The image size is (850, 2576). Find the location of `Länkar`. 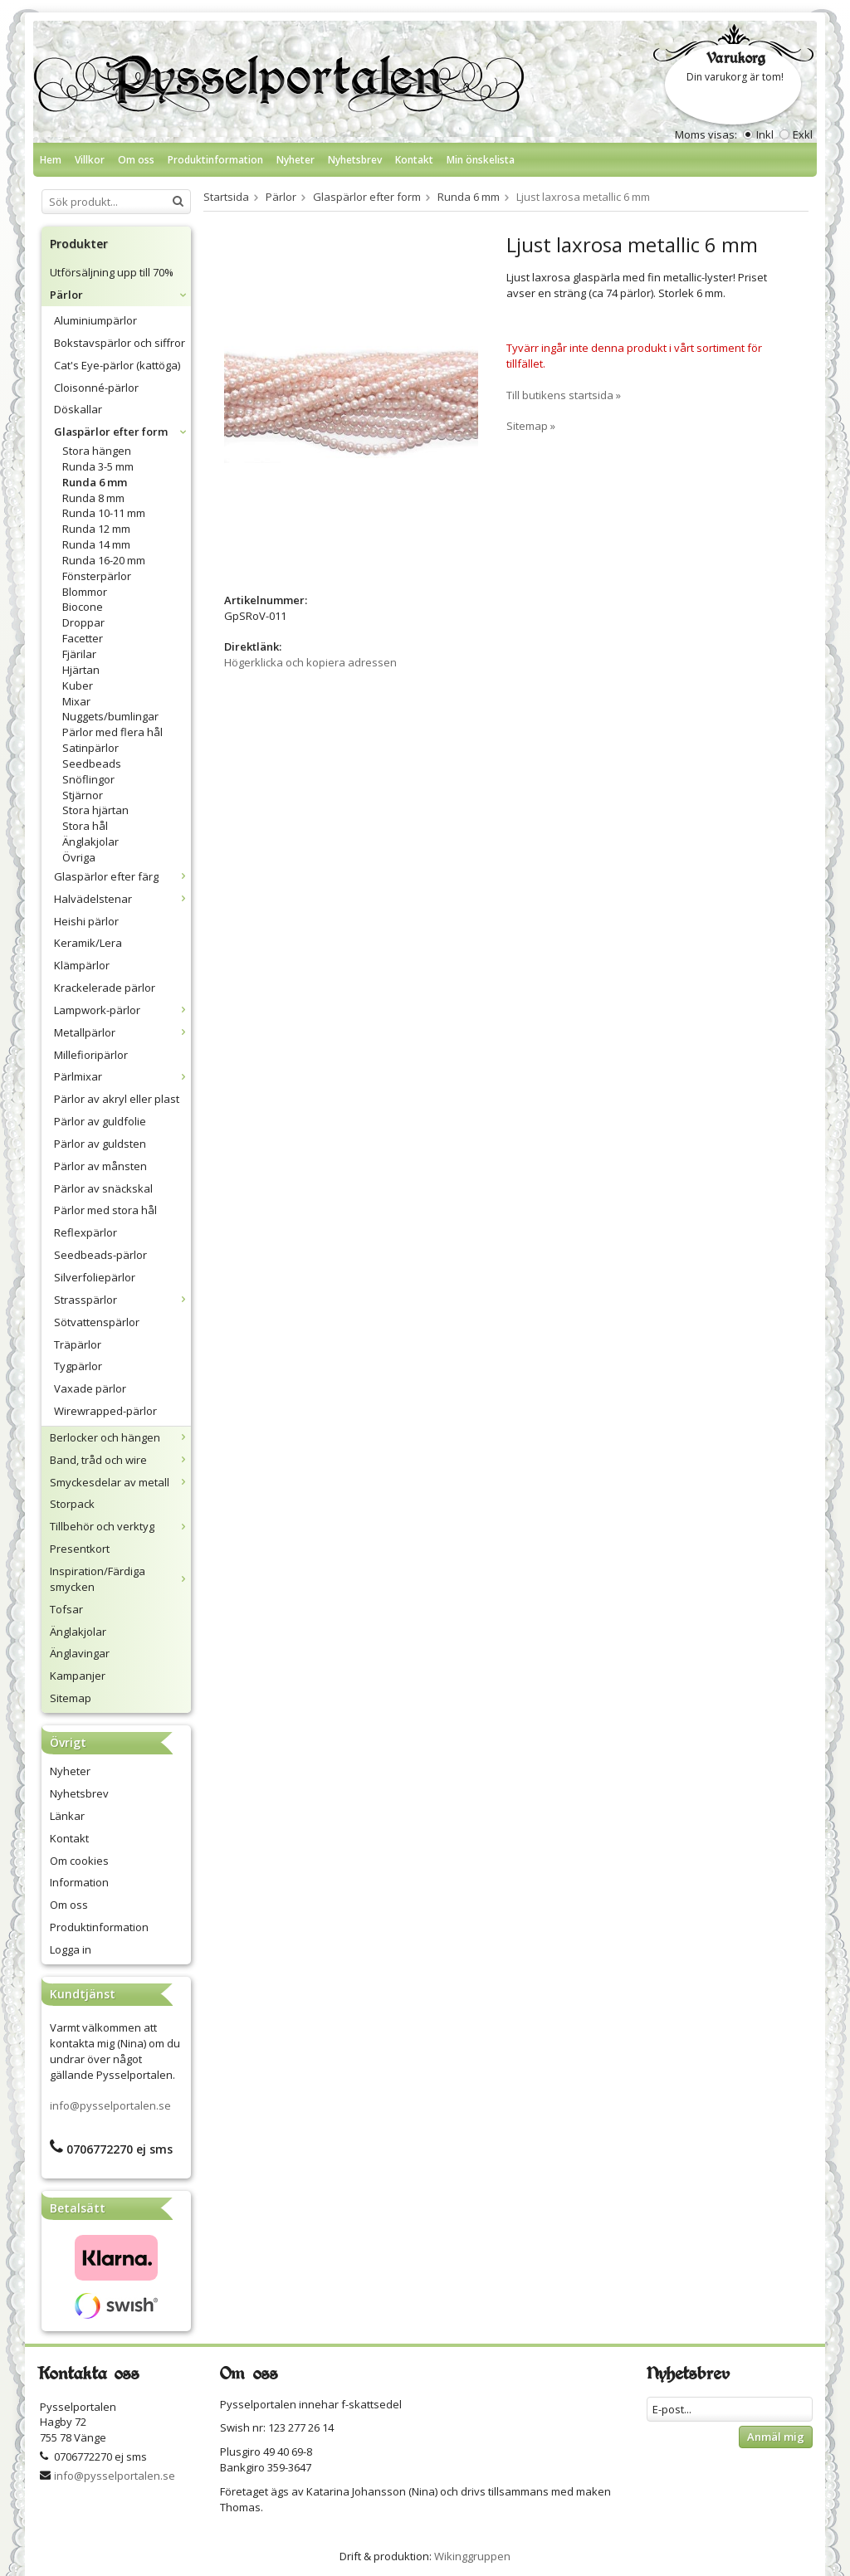

Länkar is located at coordinates (67, 1815).